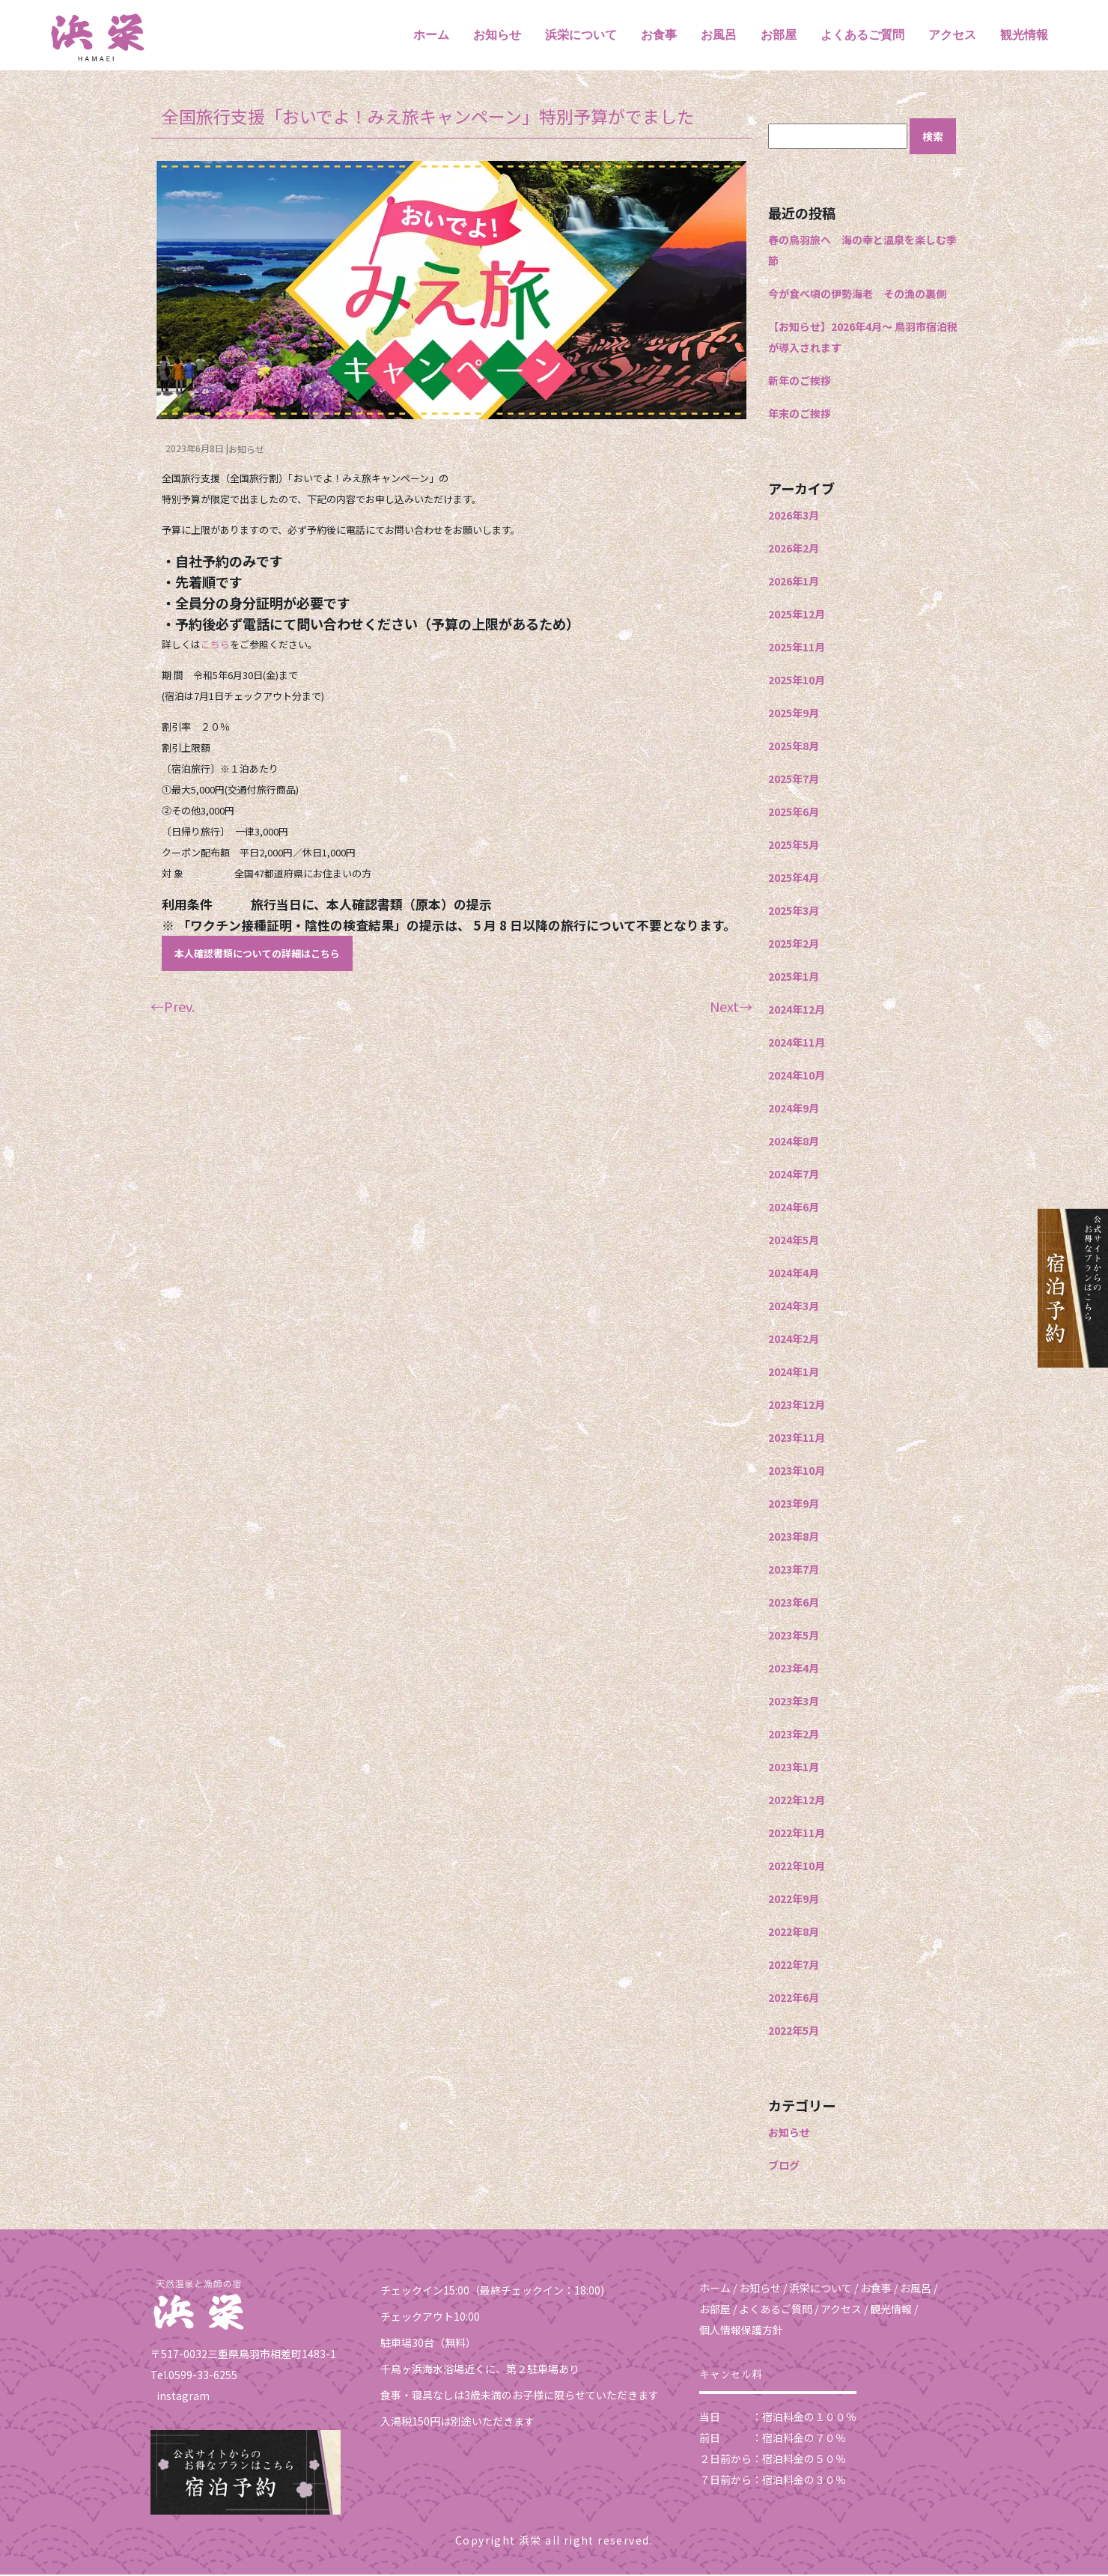 The width and height of the screenshot is (1108, 2576). I want to click on 2025年9月, so click(793, 714).